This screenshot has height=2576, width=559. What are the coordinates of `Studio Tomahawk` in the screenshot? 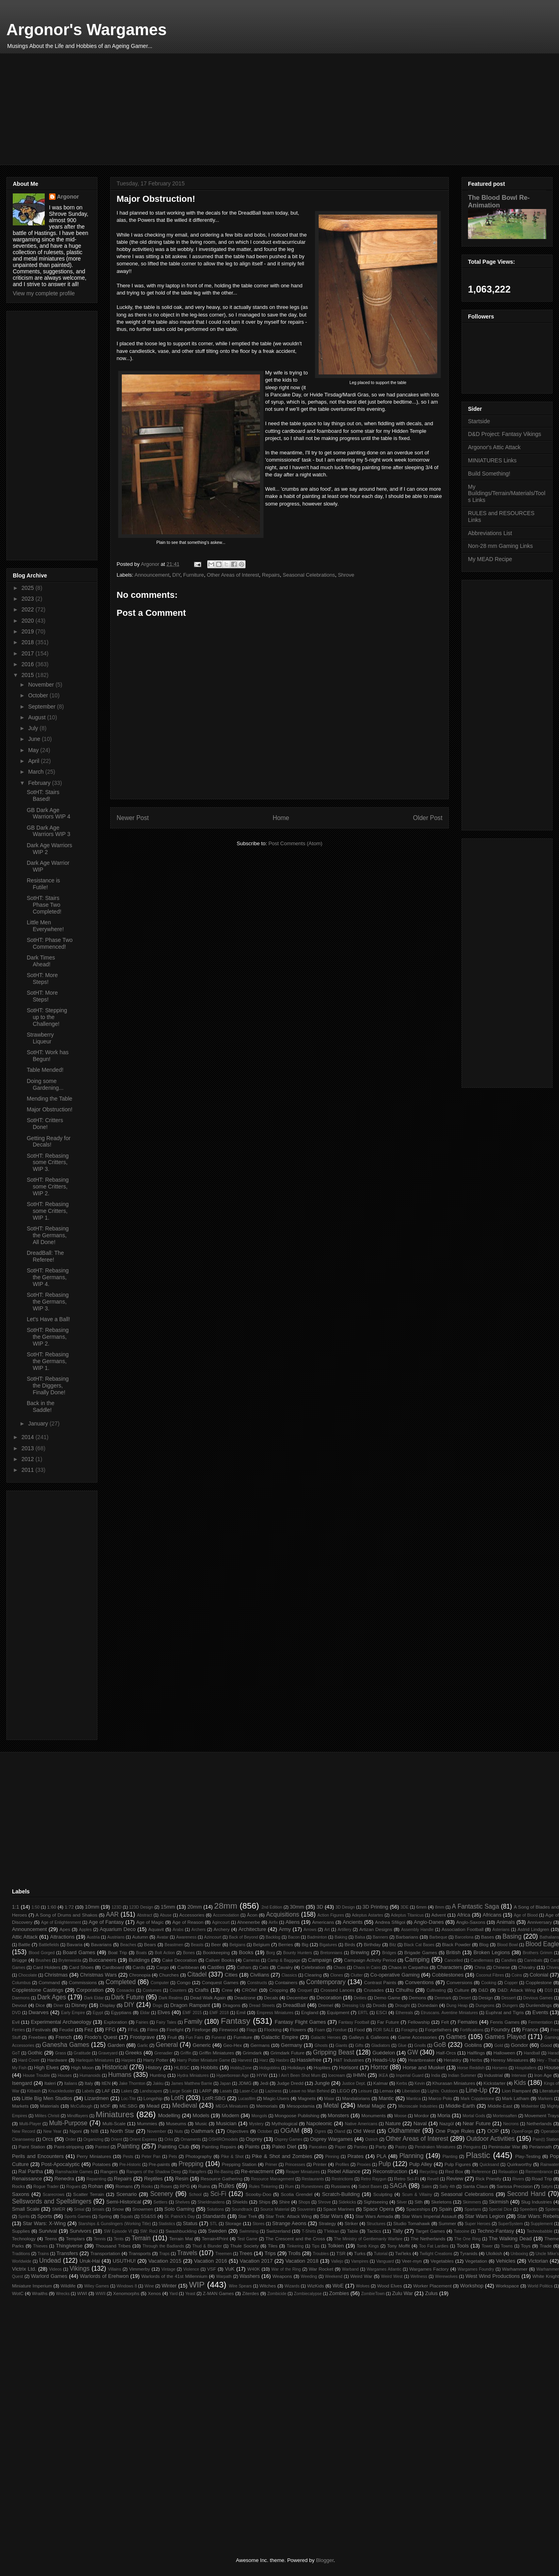 It's located at (411, 2223).